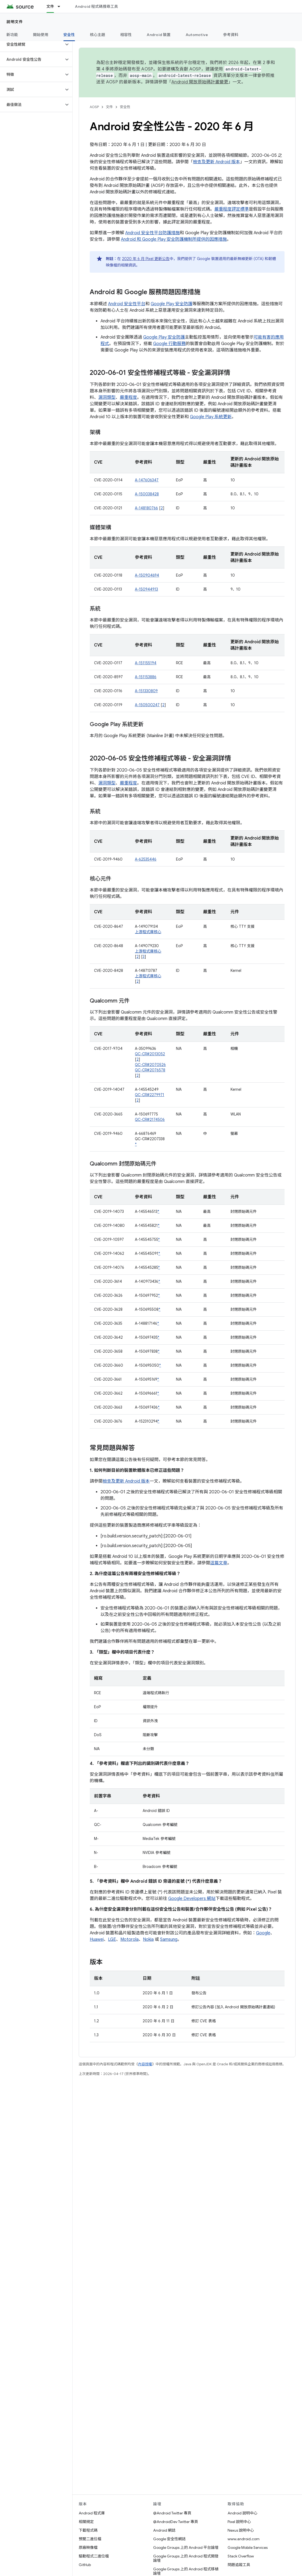  Describe the element at coordinates (239, 2564) in the screenshot. I see `問題追蹤工具` at that location.